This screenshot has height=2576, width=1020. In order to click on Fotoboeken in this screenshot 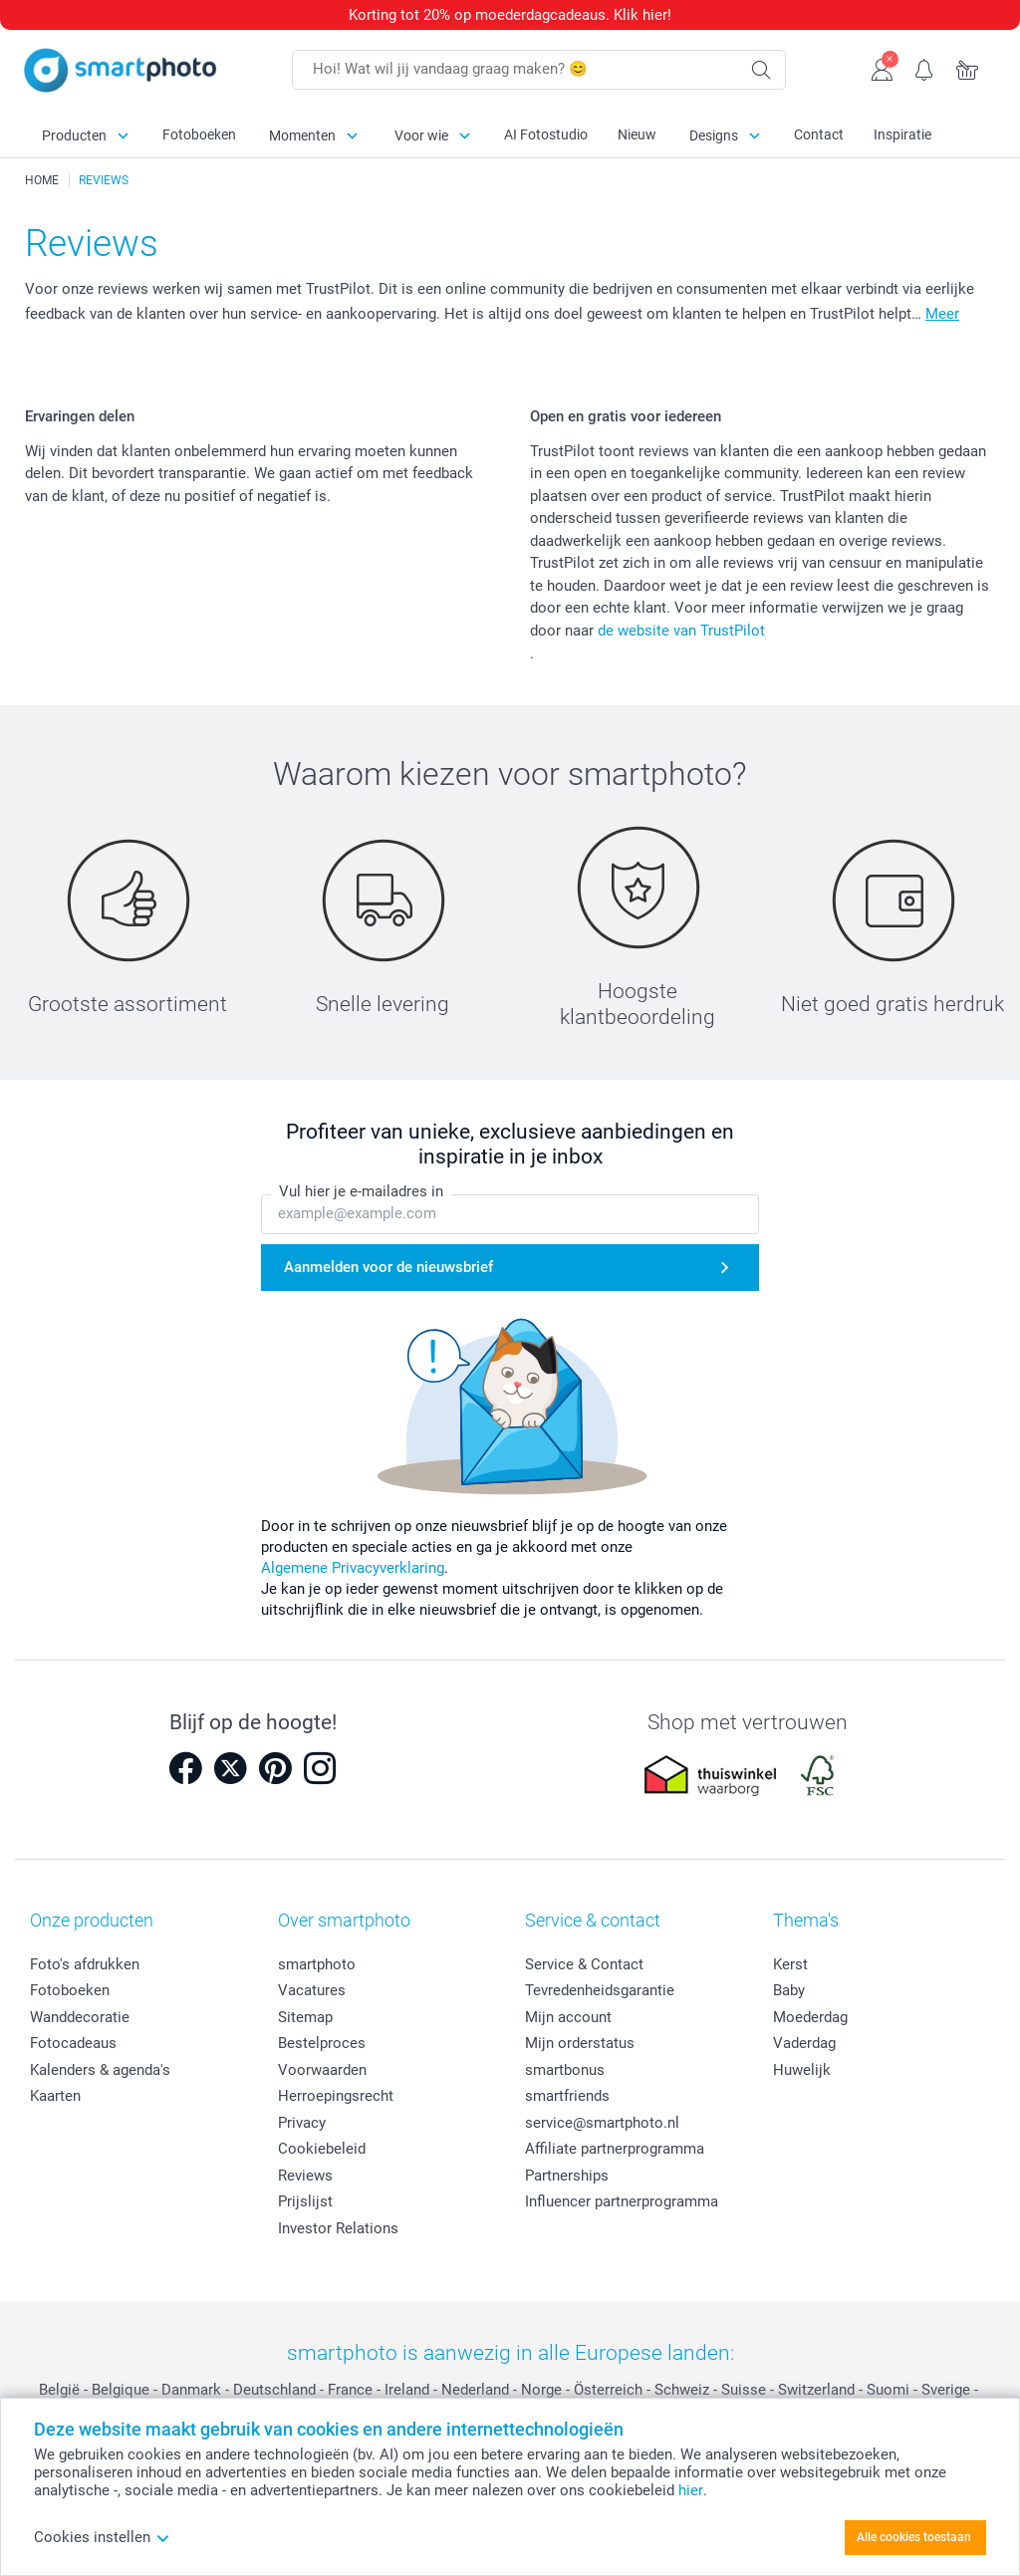, I will do `click(199, 134)`.